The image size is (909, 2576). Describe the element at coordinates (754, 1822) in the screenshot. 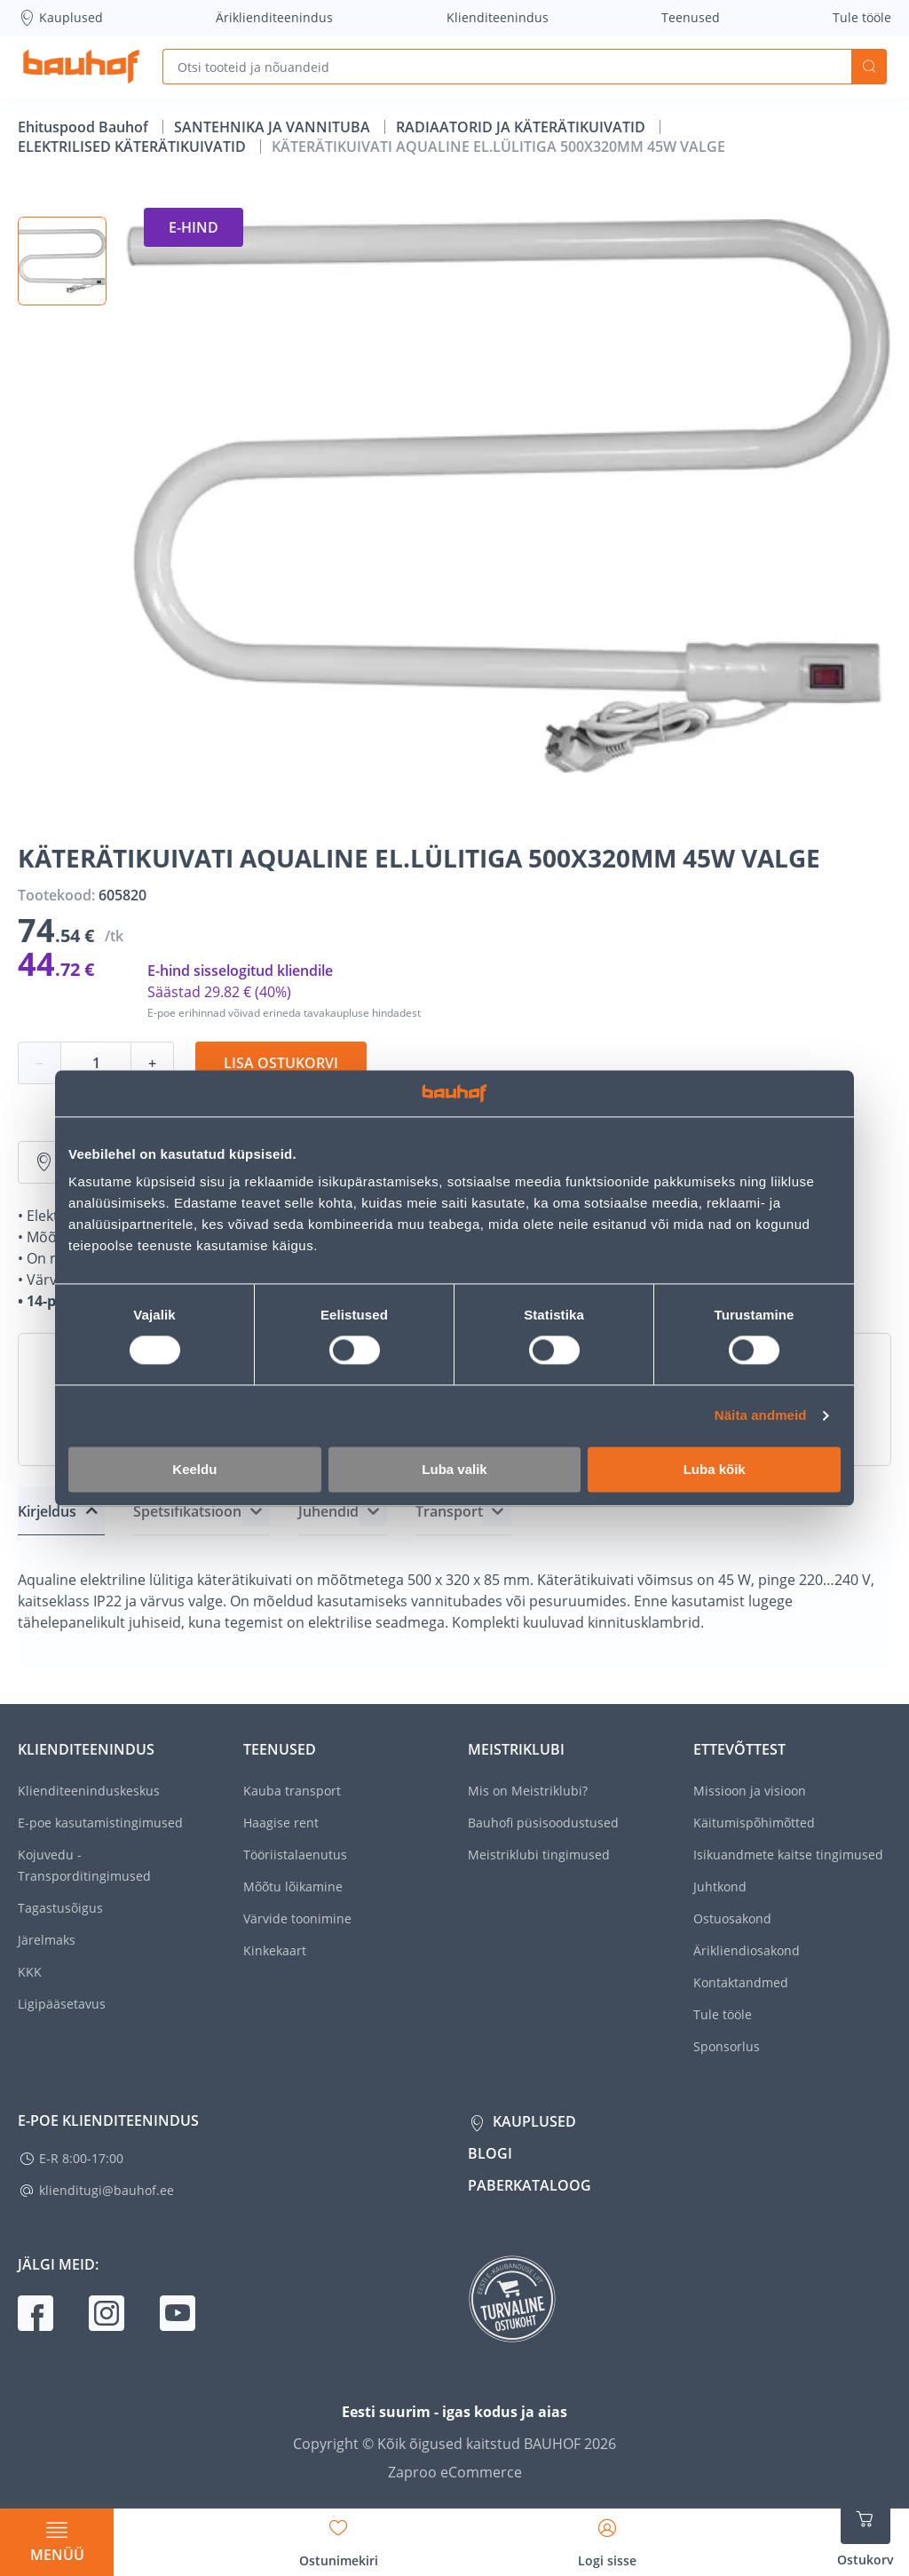

I see `Käitumispõhimõtted` at that location.